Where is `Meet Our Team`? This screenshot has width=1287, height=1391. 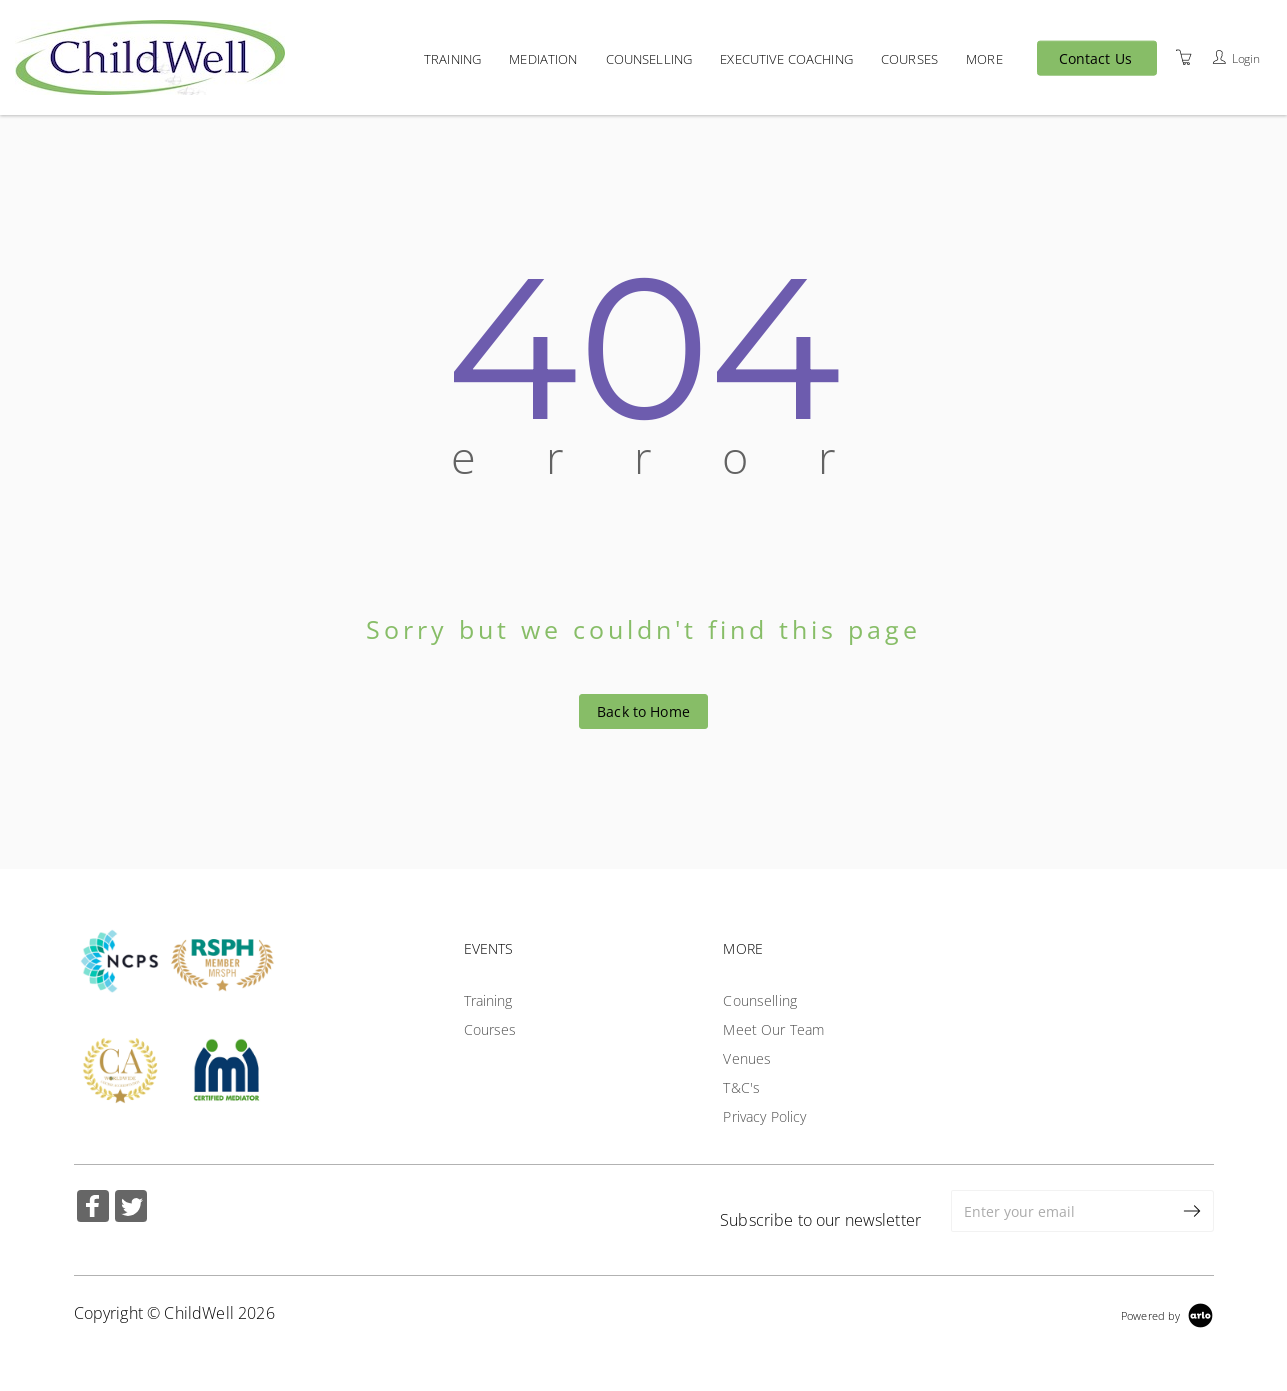 Meet Our Team is located at coordinates (773, 1029).